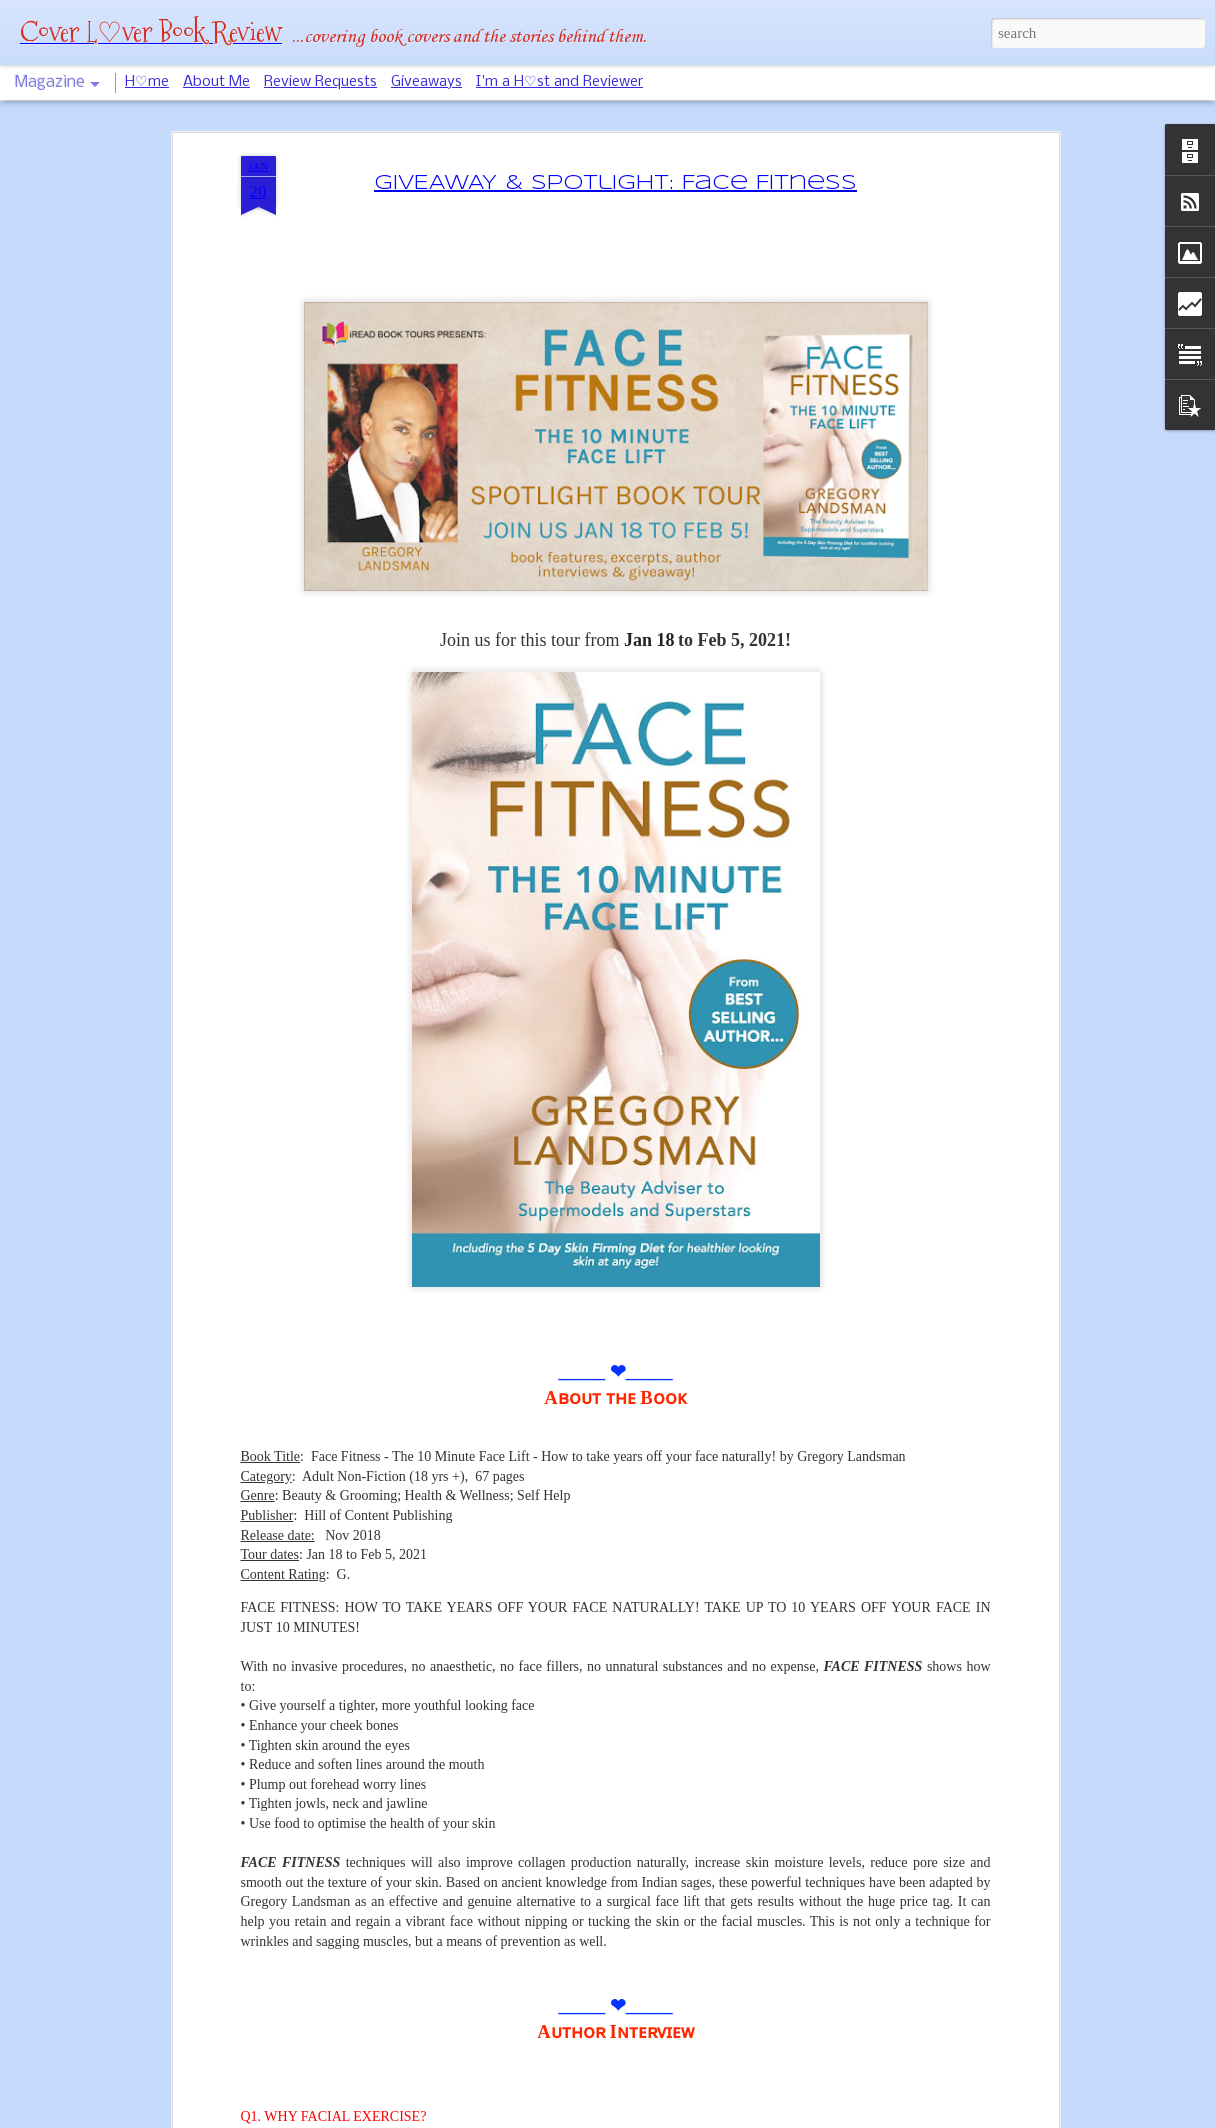 The height and width of the screenshot is (2128, 1215). What do you see at coordinates (216, 82) in the screenshot?
I see `About Me` at bounding box center [216, 82].